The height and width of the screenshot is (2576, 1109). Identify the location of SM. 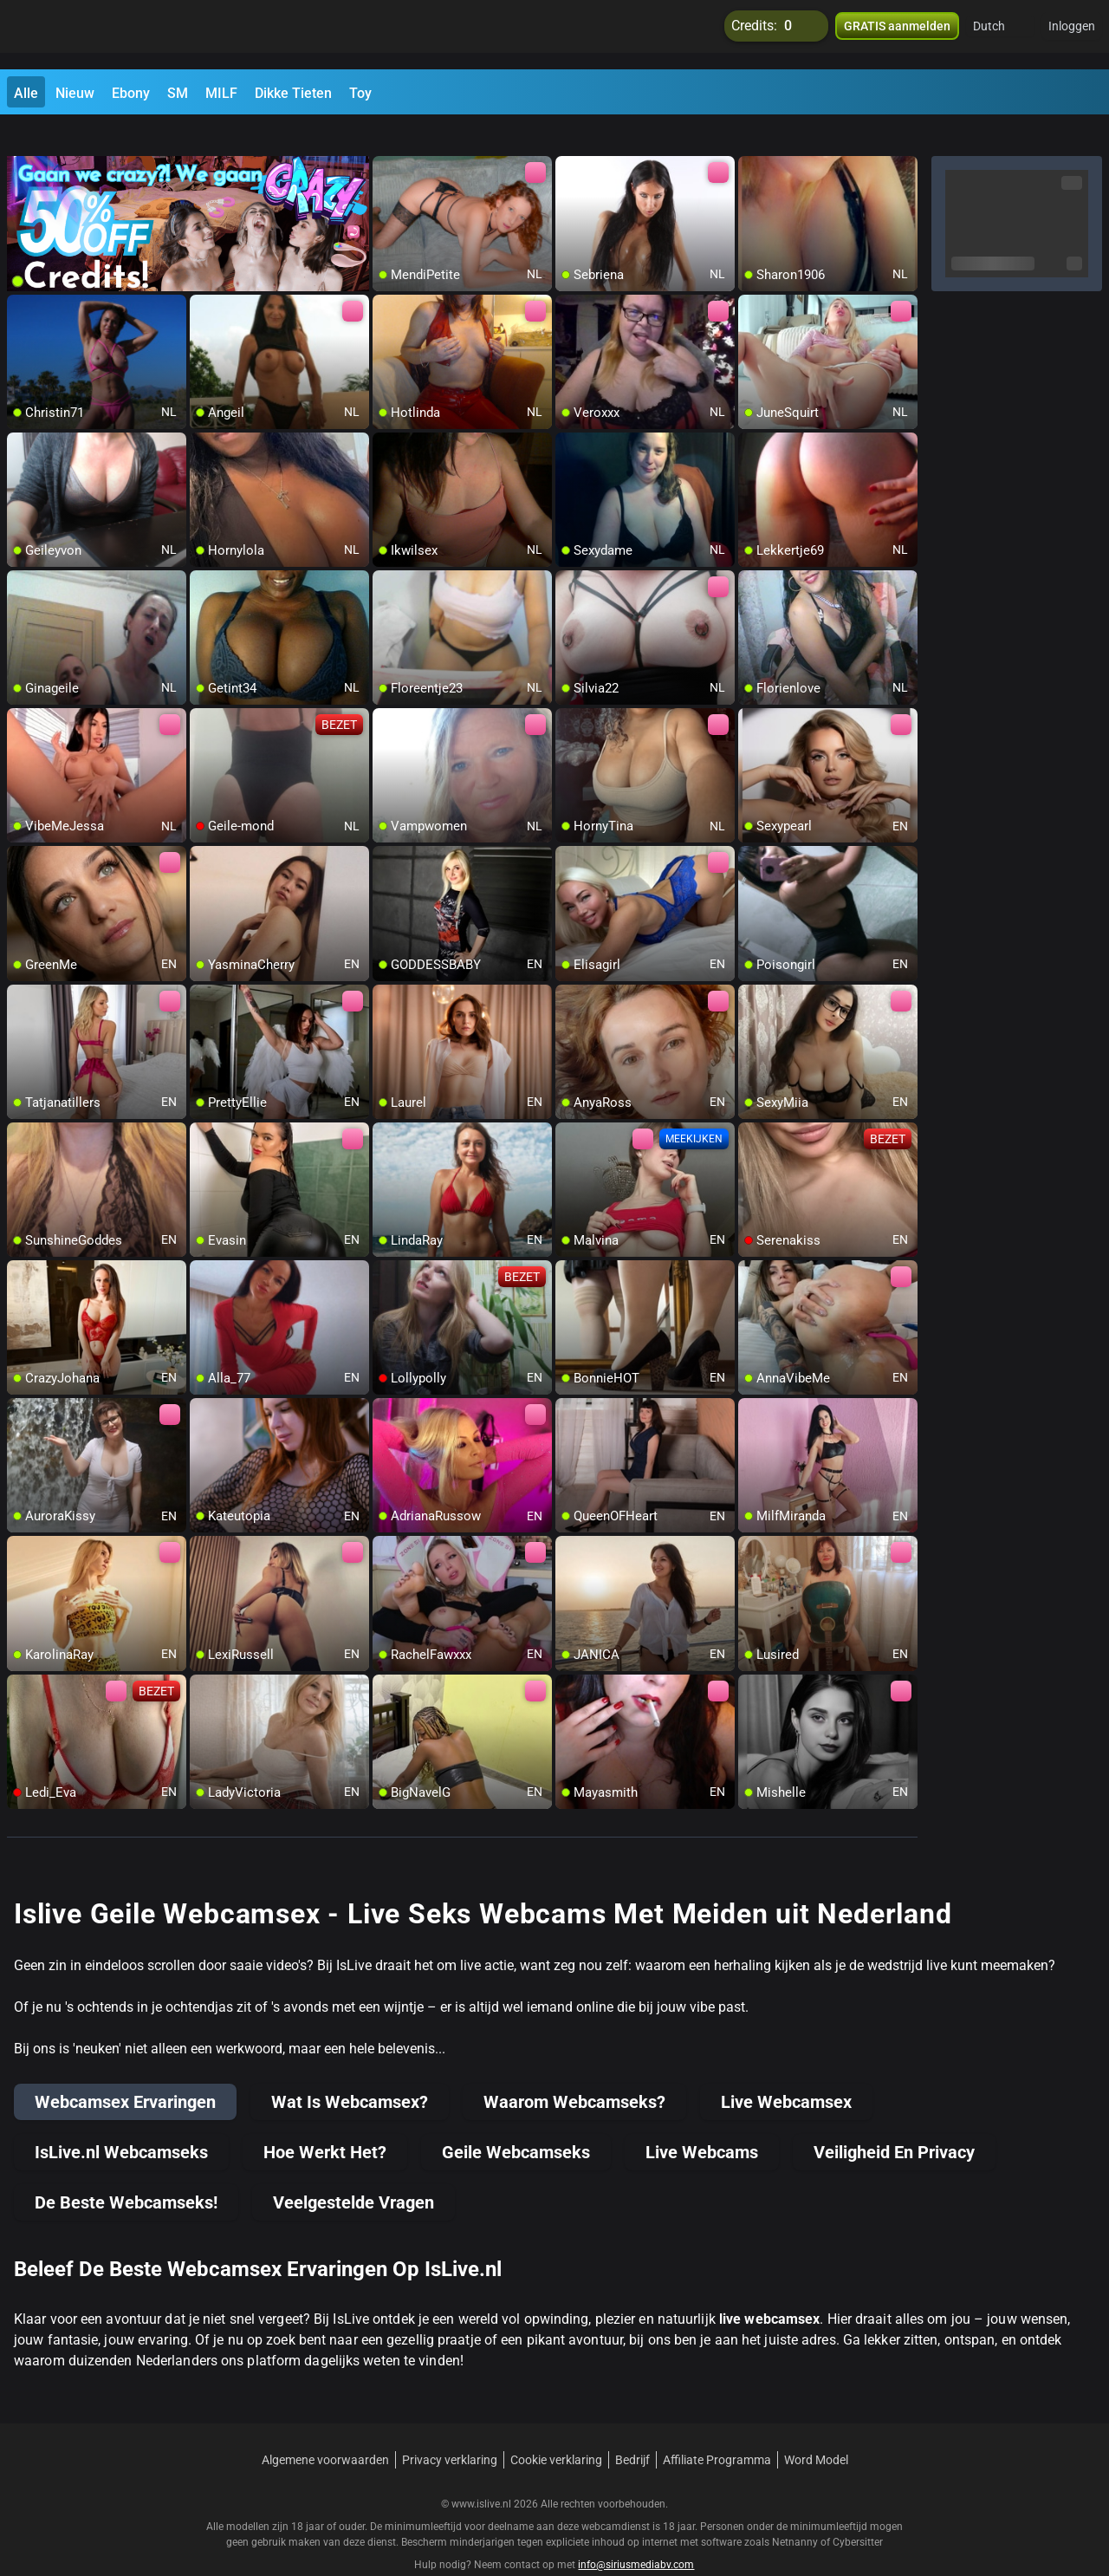
(177, 93).